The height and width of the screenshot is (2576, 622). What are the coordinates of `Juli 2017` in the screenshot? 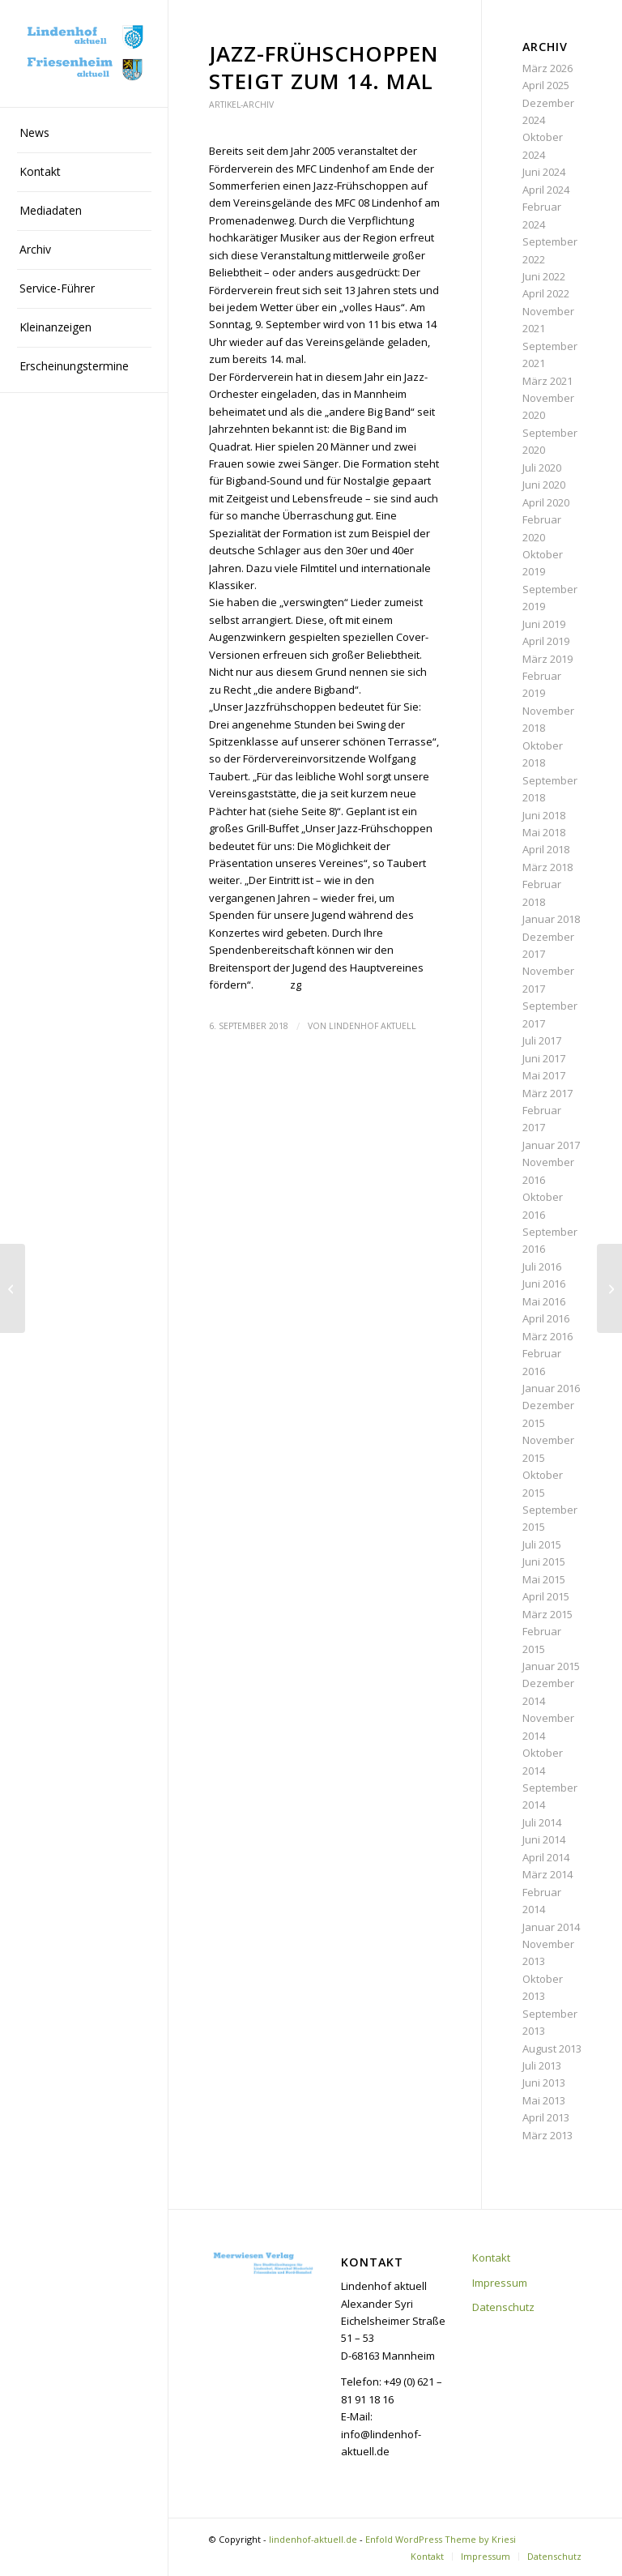 It's located at (541, 1040).